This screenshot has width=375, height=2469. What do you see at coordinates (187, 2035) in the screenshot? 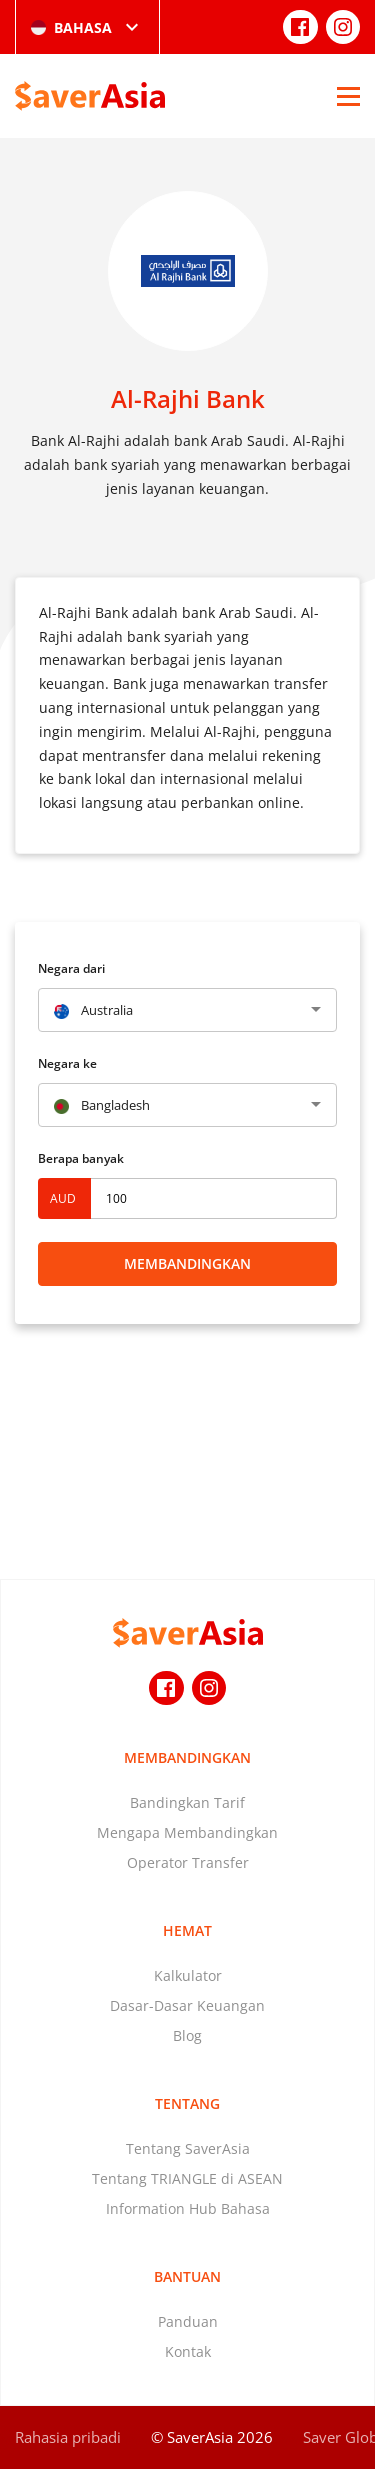
I see `Blog` at bounding box center [187, 2035].